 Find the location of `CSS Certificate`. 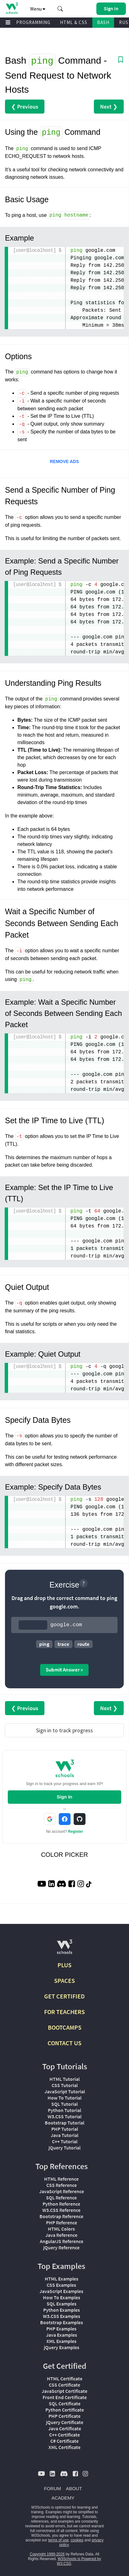

CSS Certificate is located at coordinates (64, 2384).